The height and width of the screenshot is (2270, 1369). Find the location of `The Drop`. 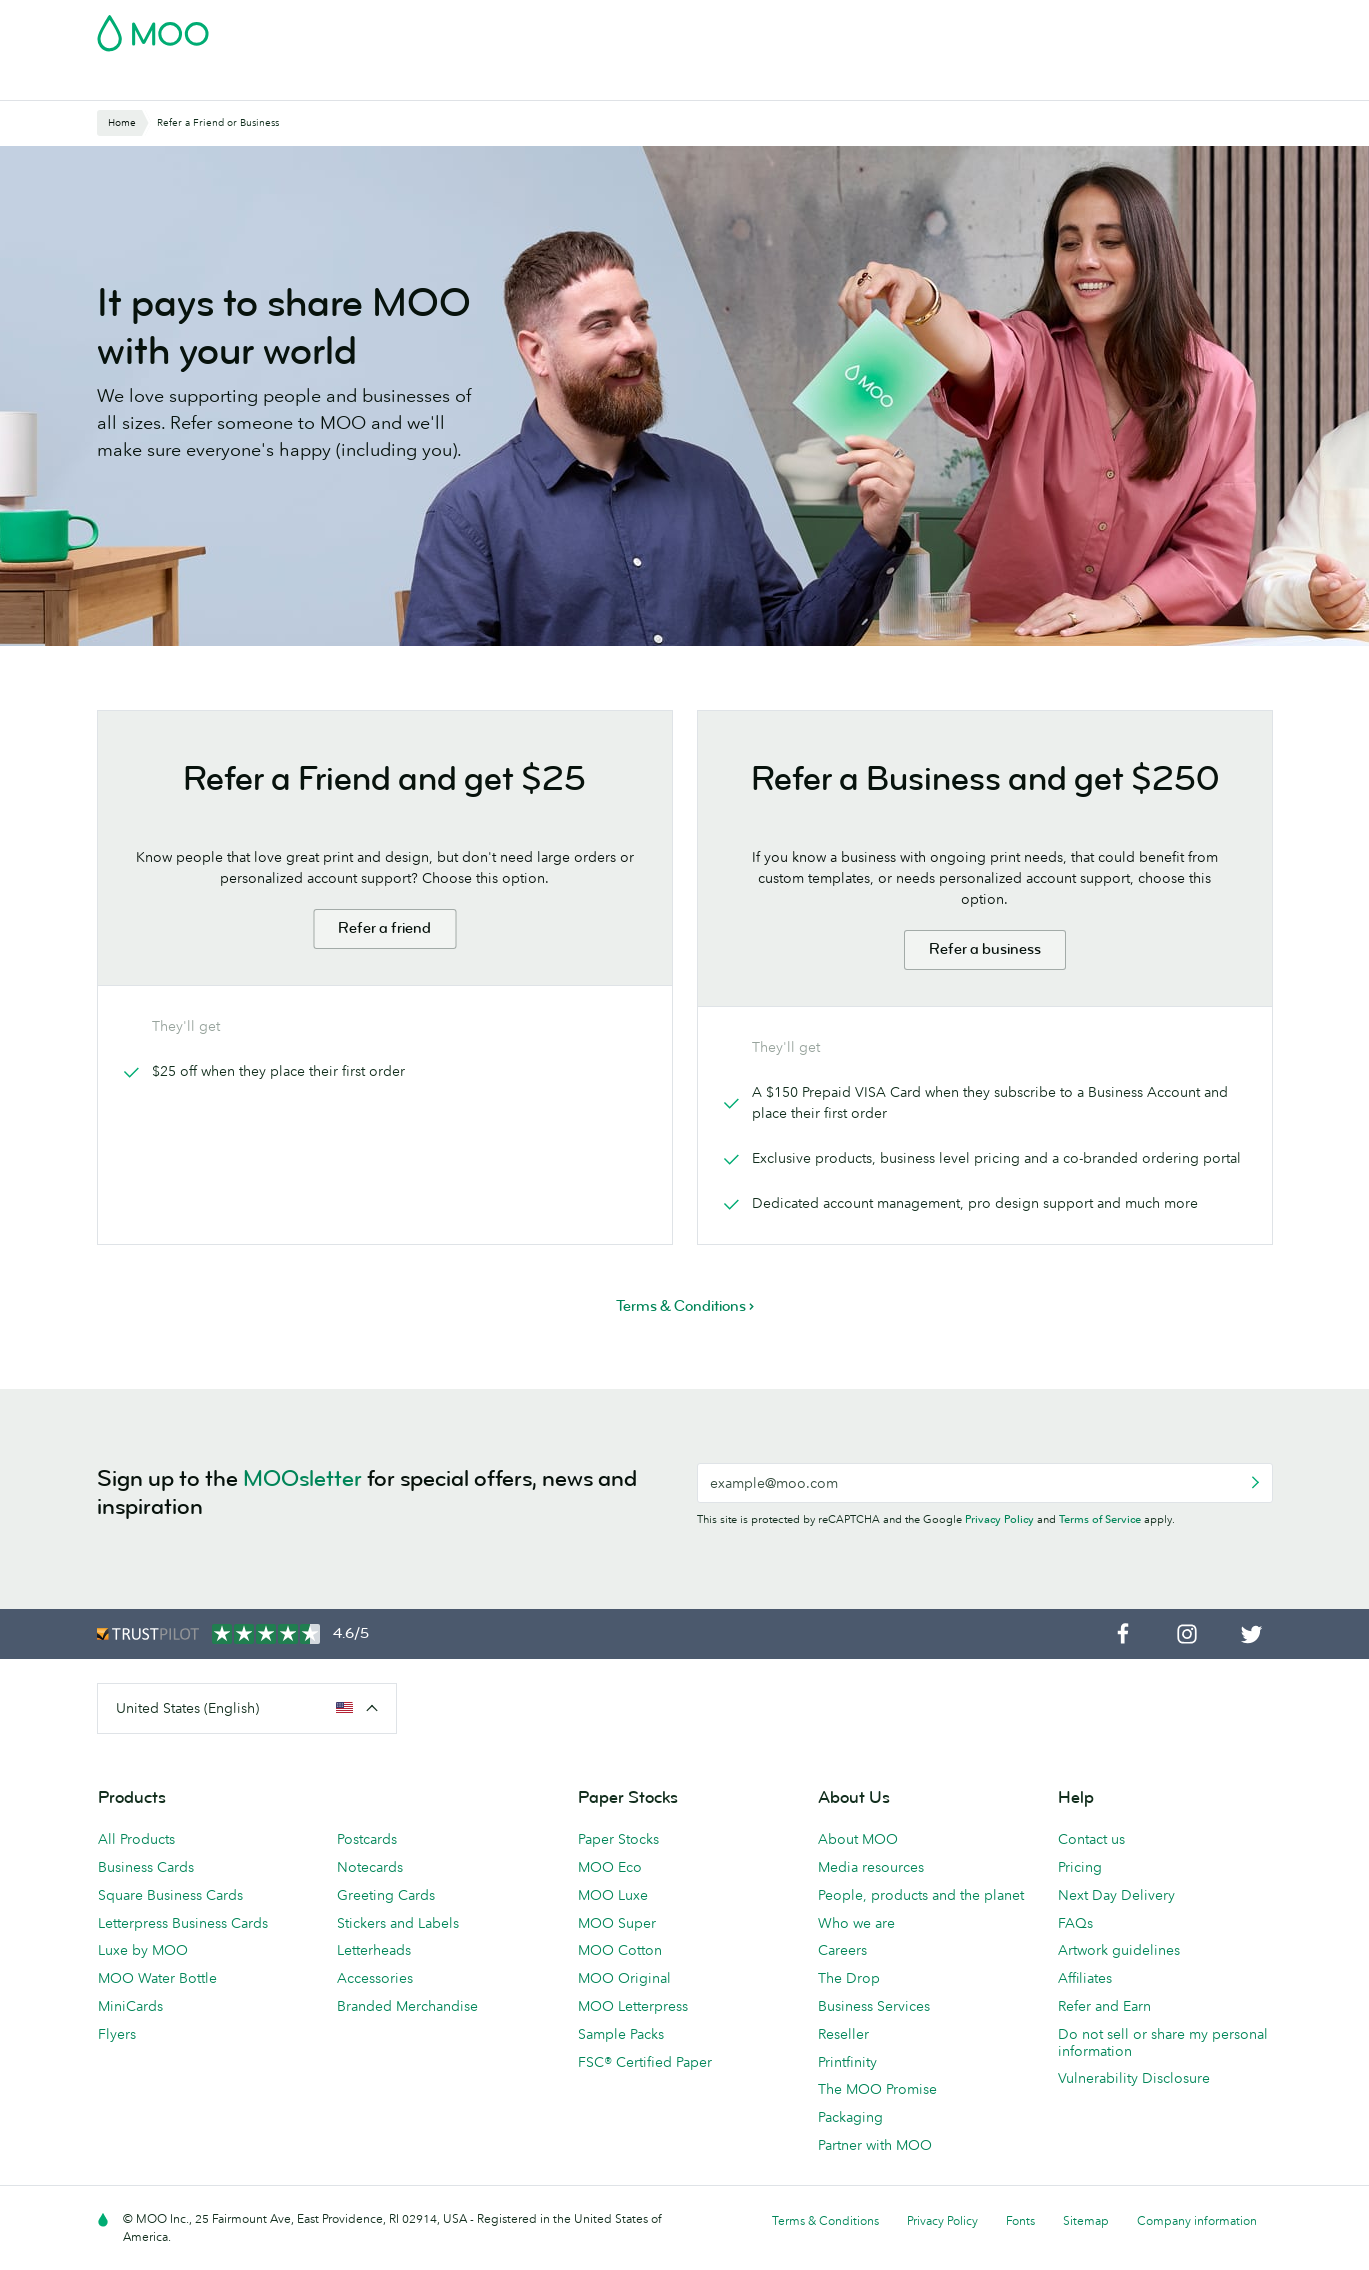

The Drop is located at coordinates (849, 1978).